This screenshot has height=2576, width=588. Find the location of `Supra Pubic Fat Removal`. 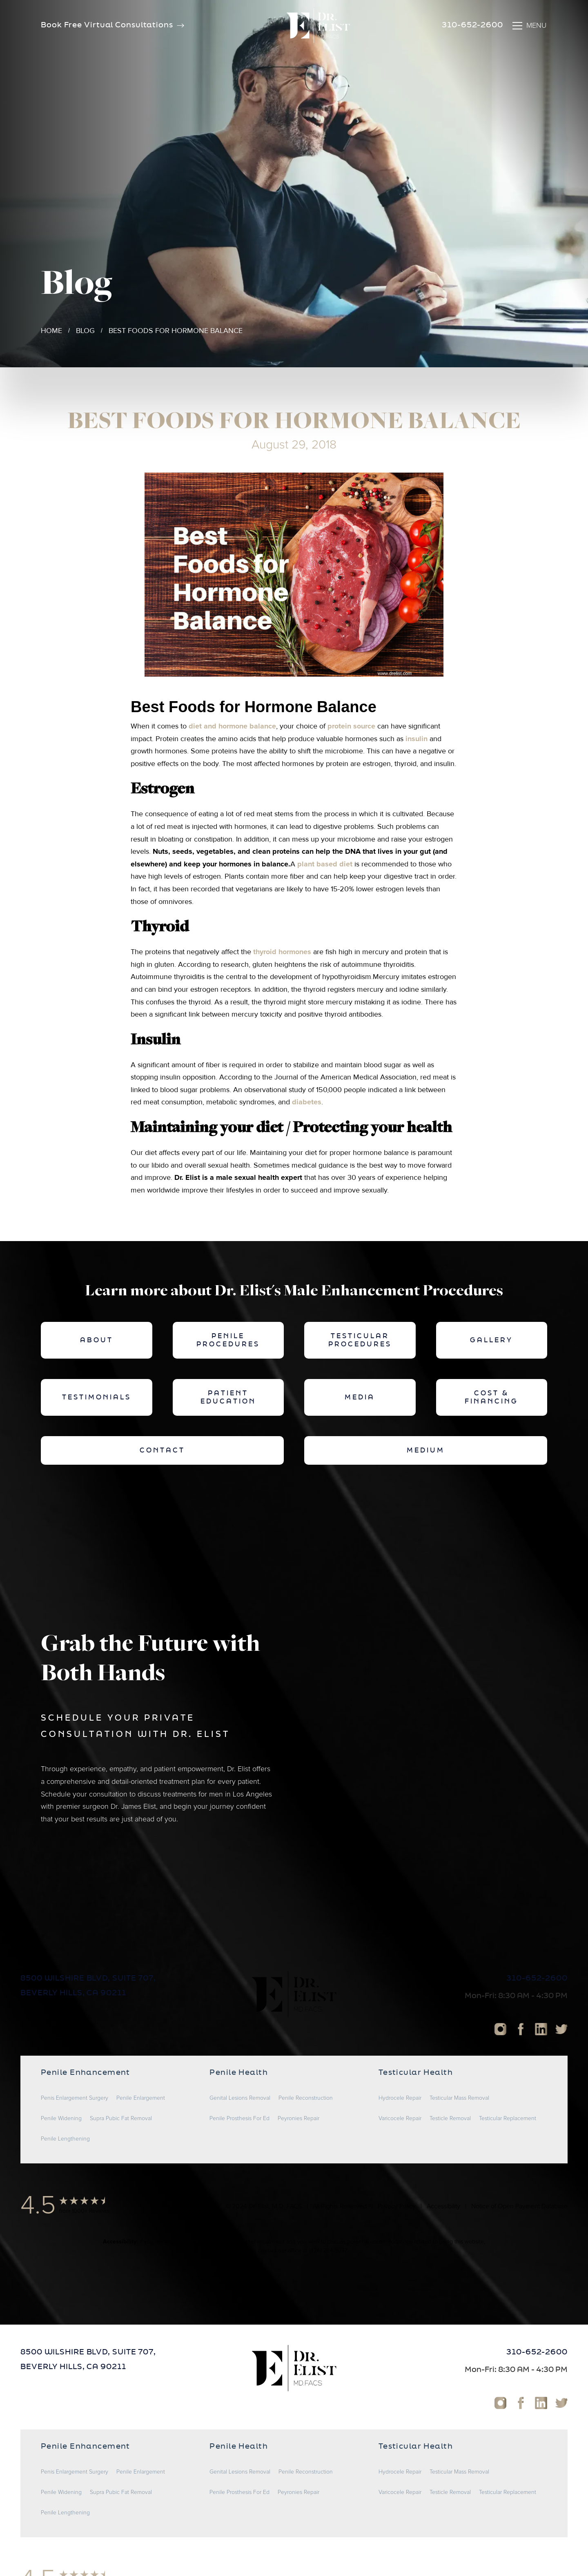

Supra Pubic Fat Removal is located at coordinates (121, 2118).